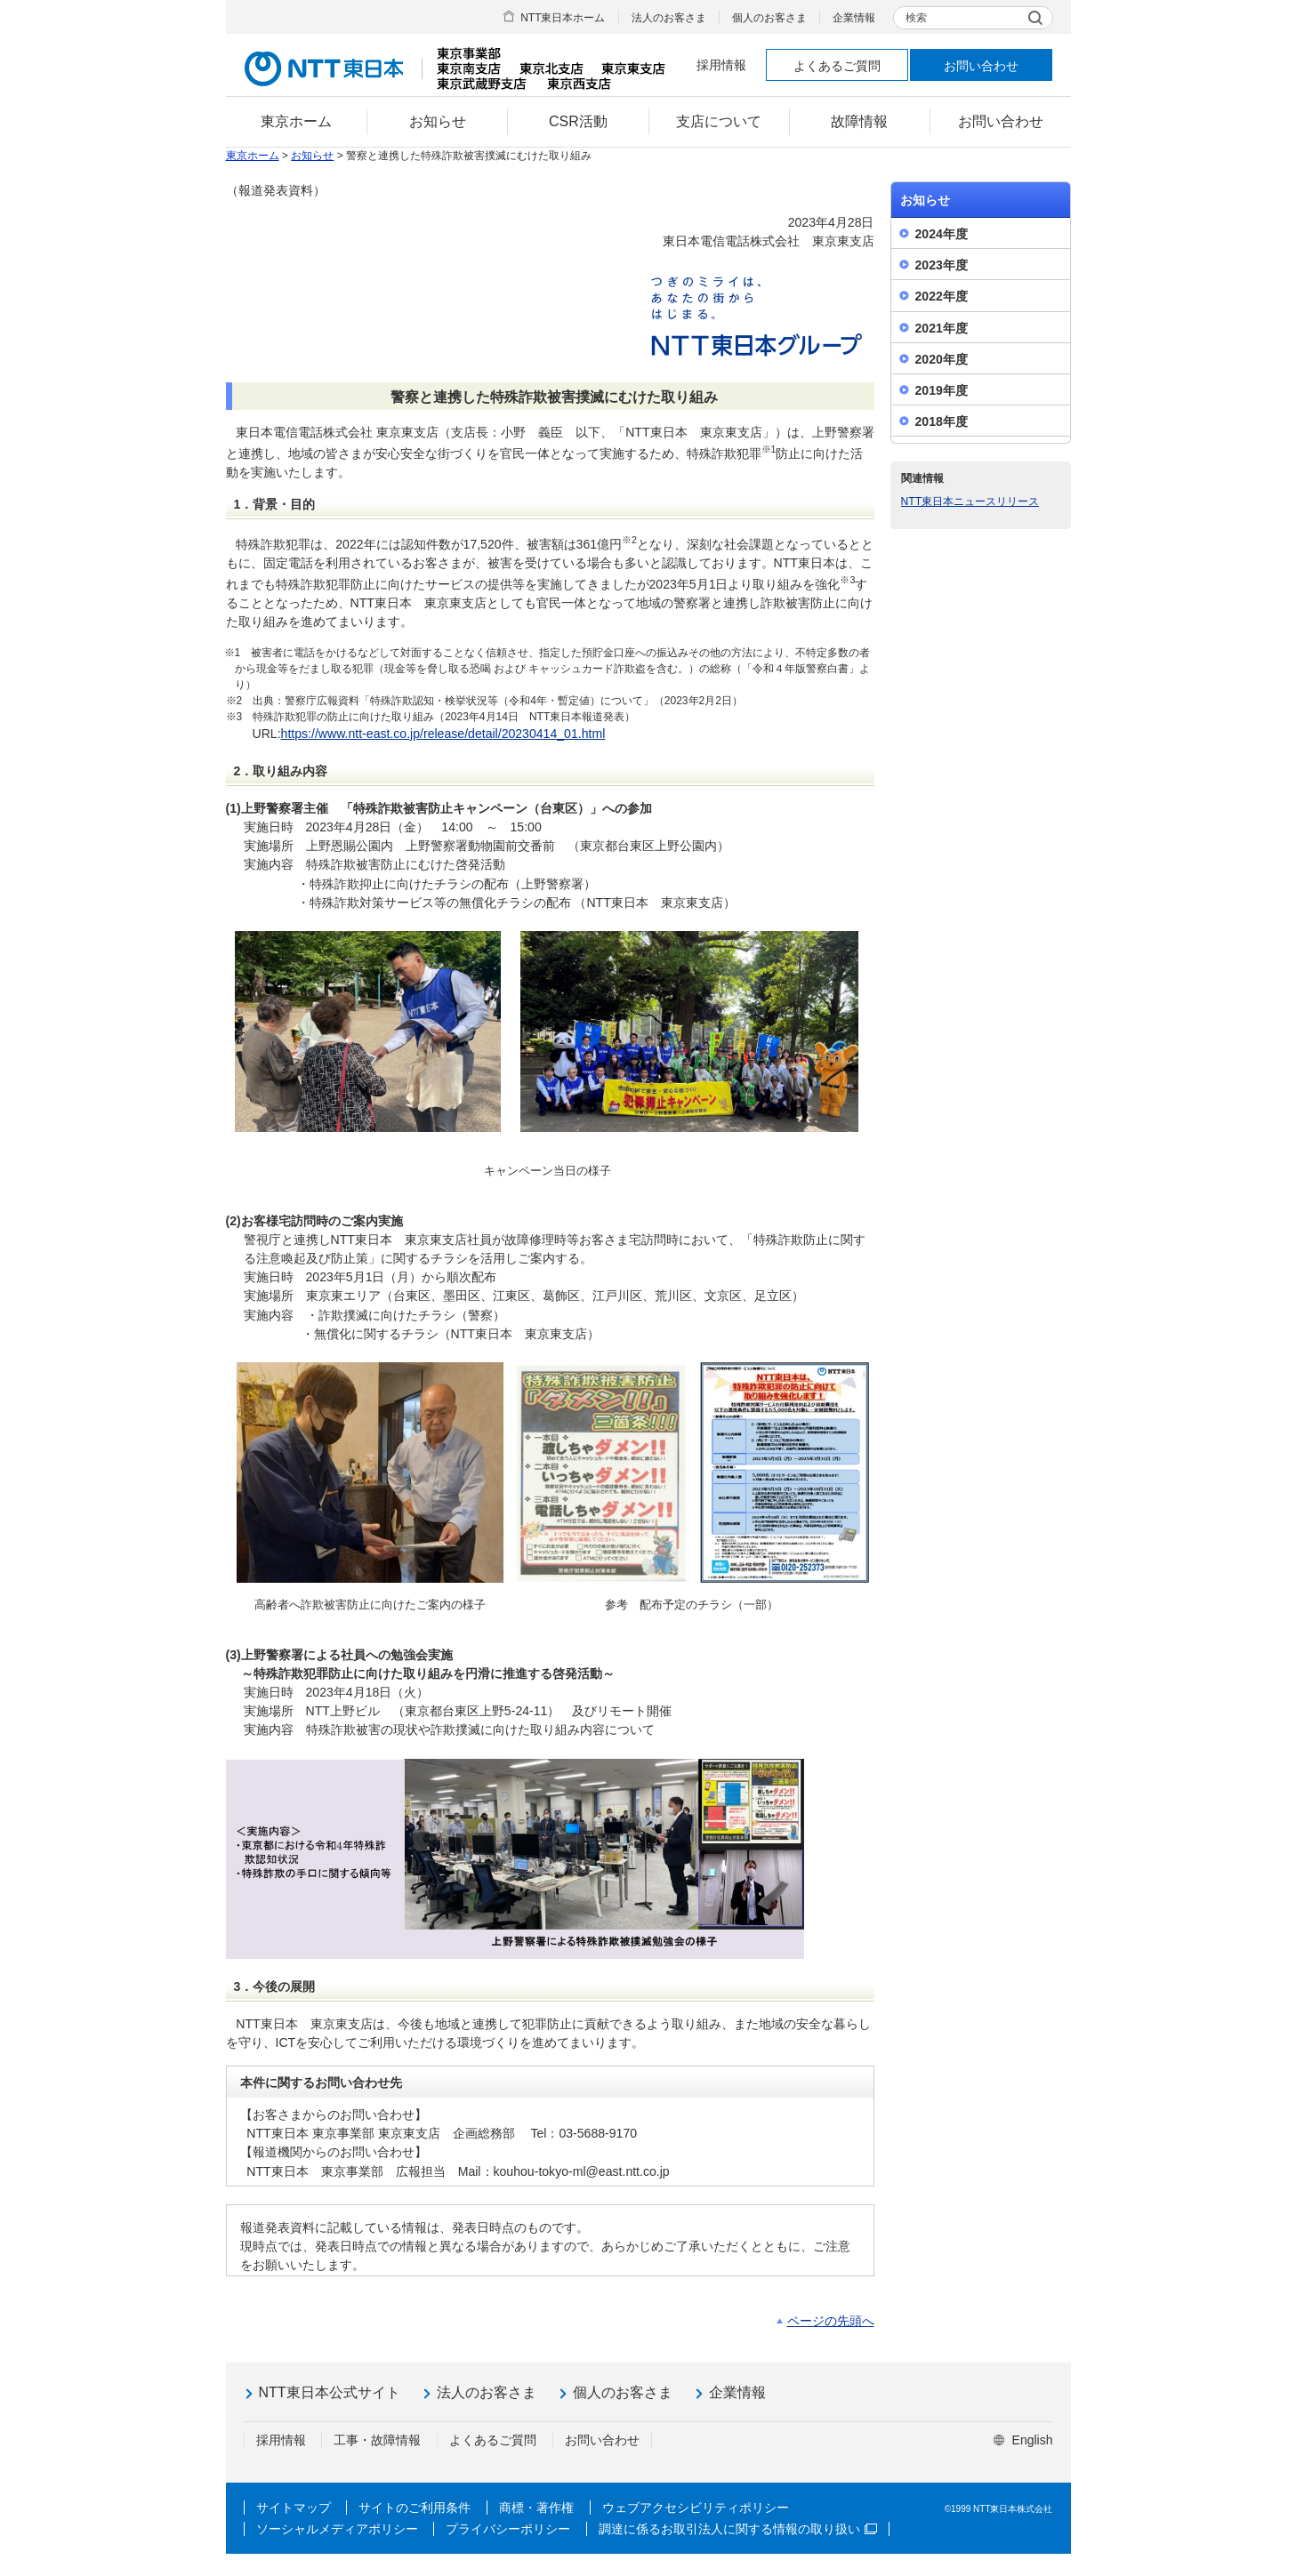  I want to click on ページの先頭へ, so click(830, 2321).